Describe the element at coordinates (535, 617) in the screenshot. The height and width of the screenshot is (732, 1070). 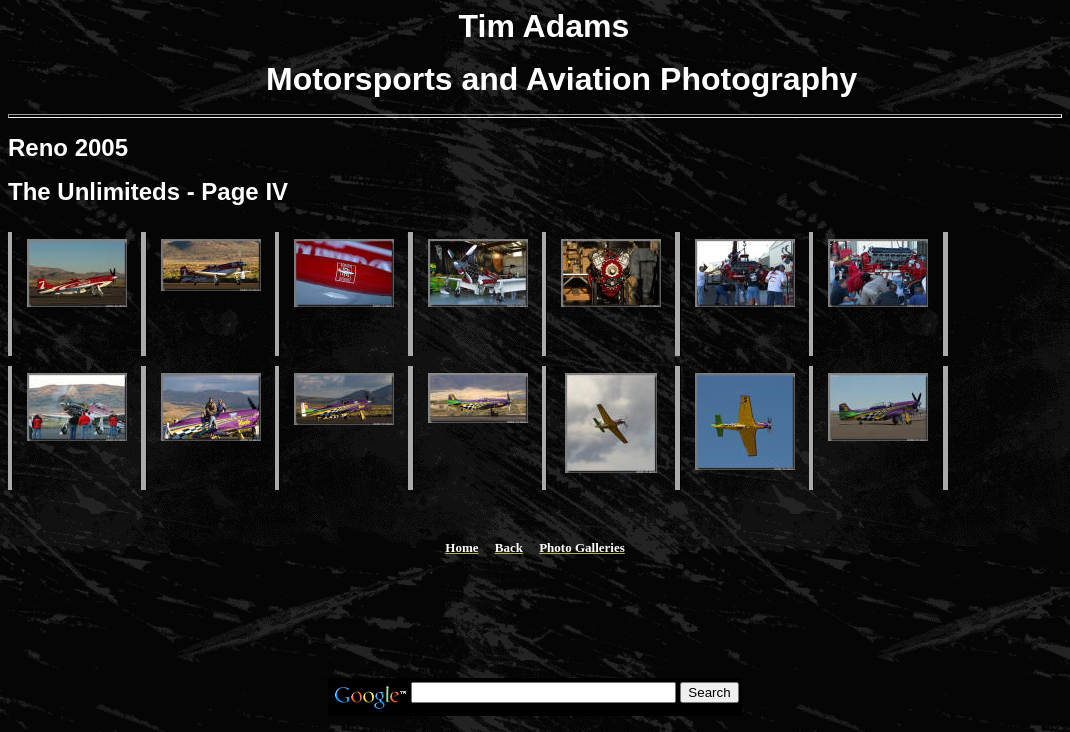
I see `[Advertisement]` at that location.